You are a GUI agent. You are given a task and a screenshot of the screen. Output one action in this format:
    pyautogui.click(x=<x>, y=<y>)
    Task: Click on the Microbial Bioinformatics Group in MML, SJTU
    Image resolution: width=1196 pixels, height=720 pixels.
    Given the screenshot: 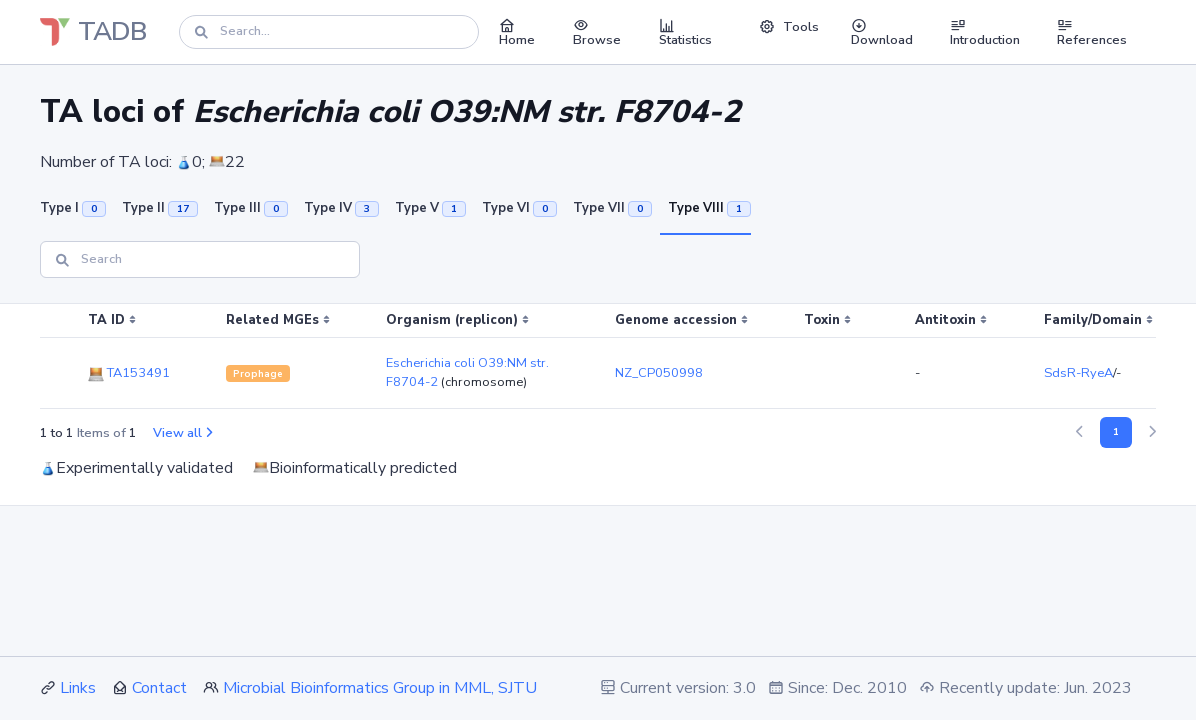 What is the action you would take?
    pyautogui.click(x=380, y=688)
    